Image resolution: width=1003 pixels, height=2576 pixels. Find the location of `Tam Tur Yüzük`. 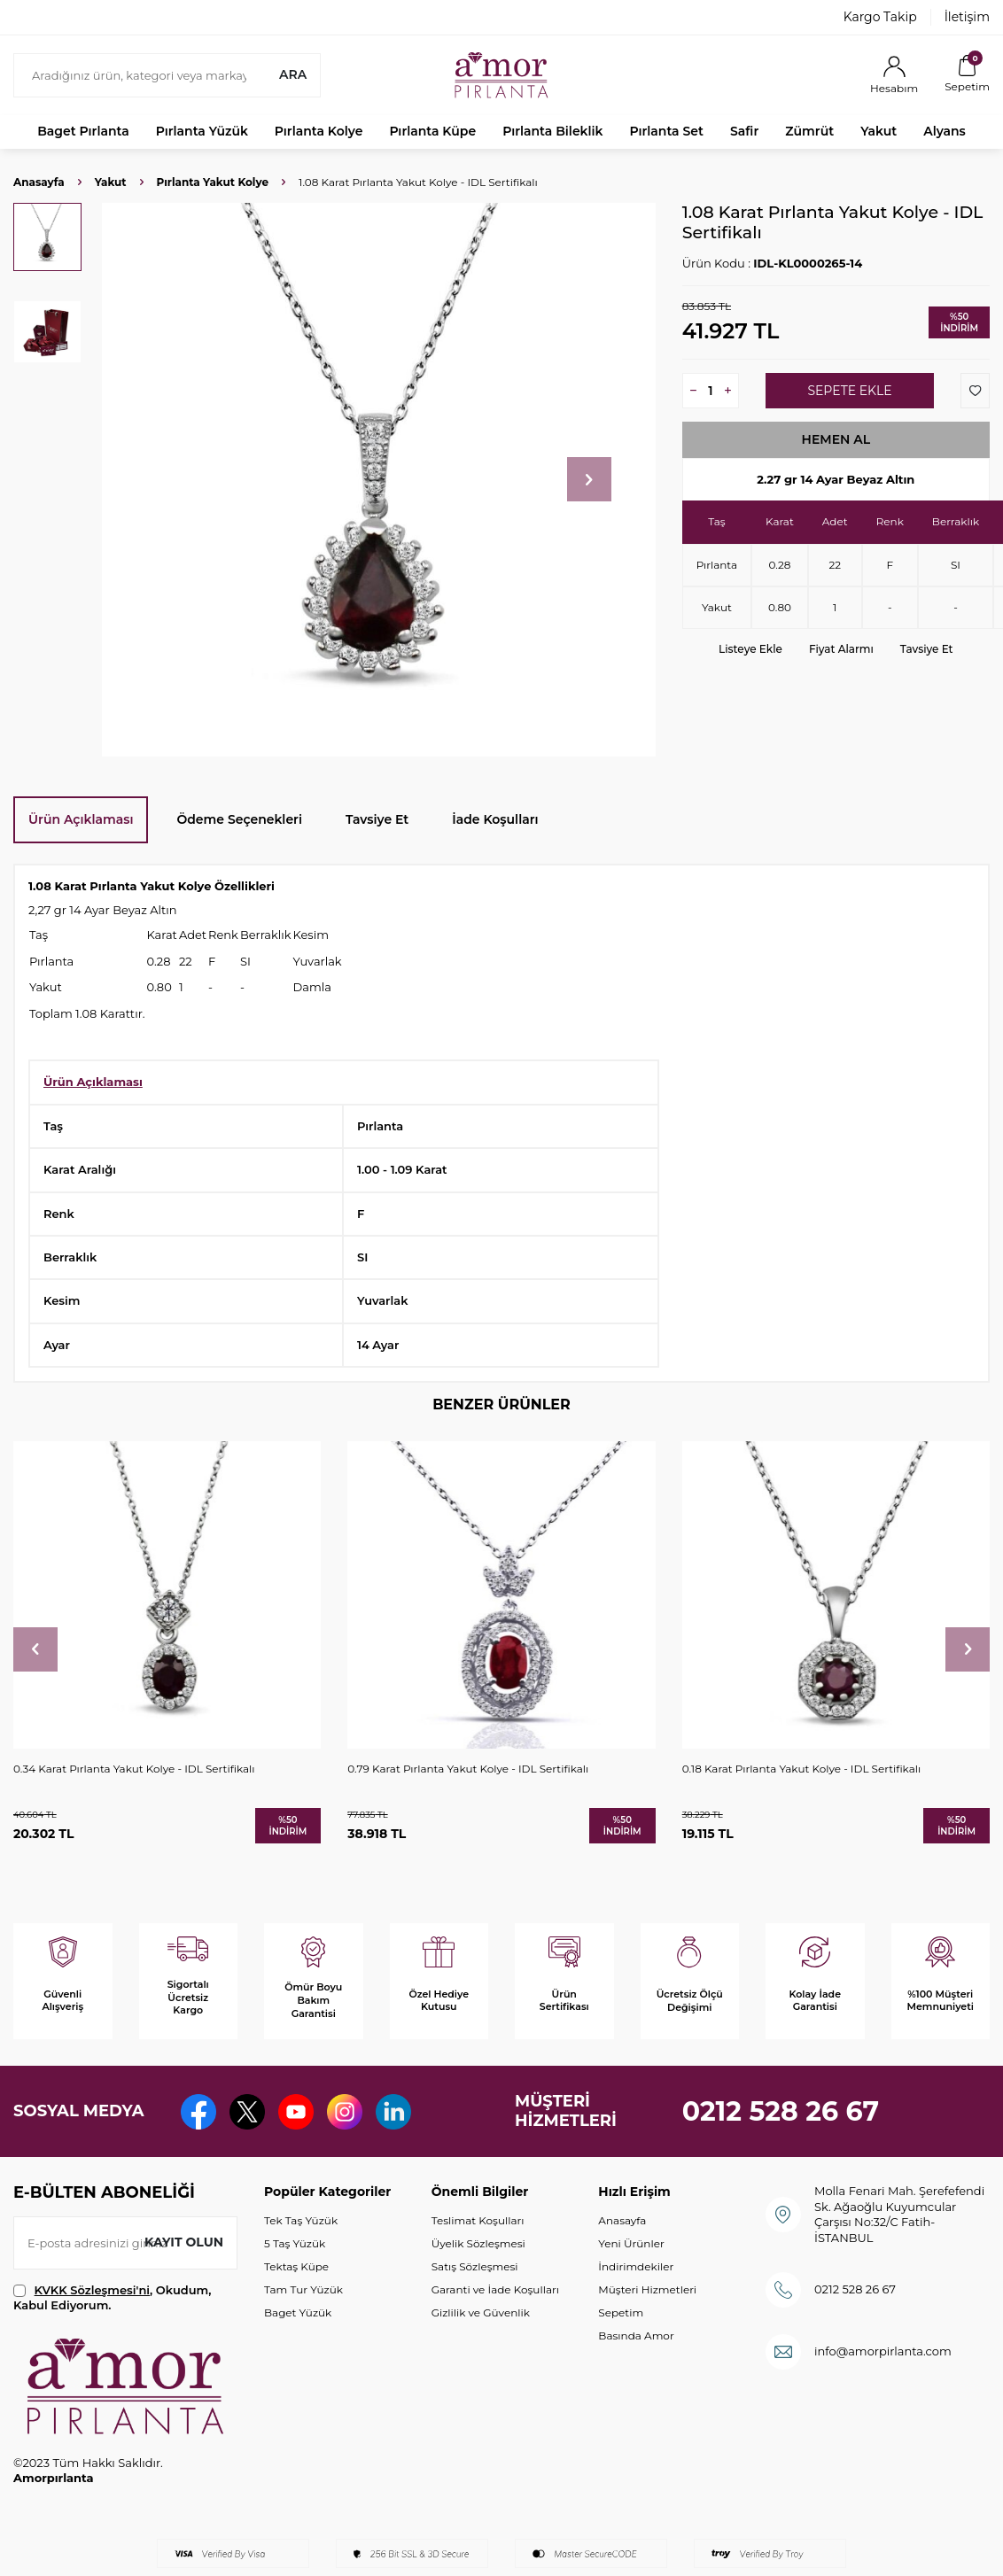

Tam Tur Yüzük is located at coordinates (303, 2289).